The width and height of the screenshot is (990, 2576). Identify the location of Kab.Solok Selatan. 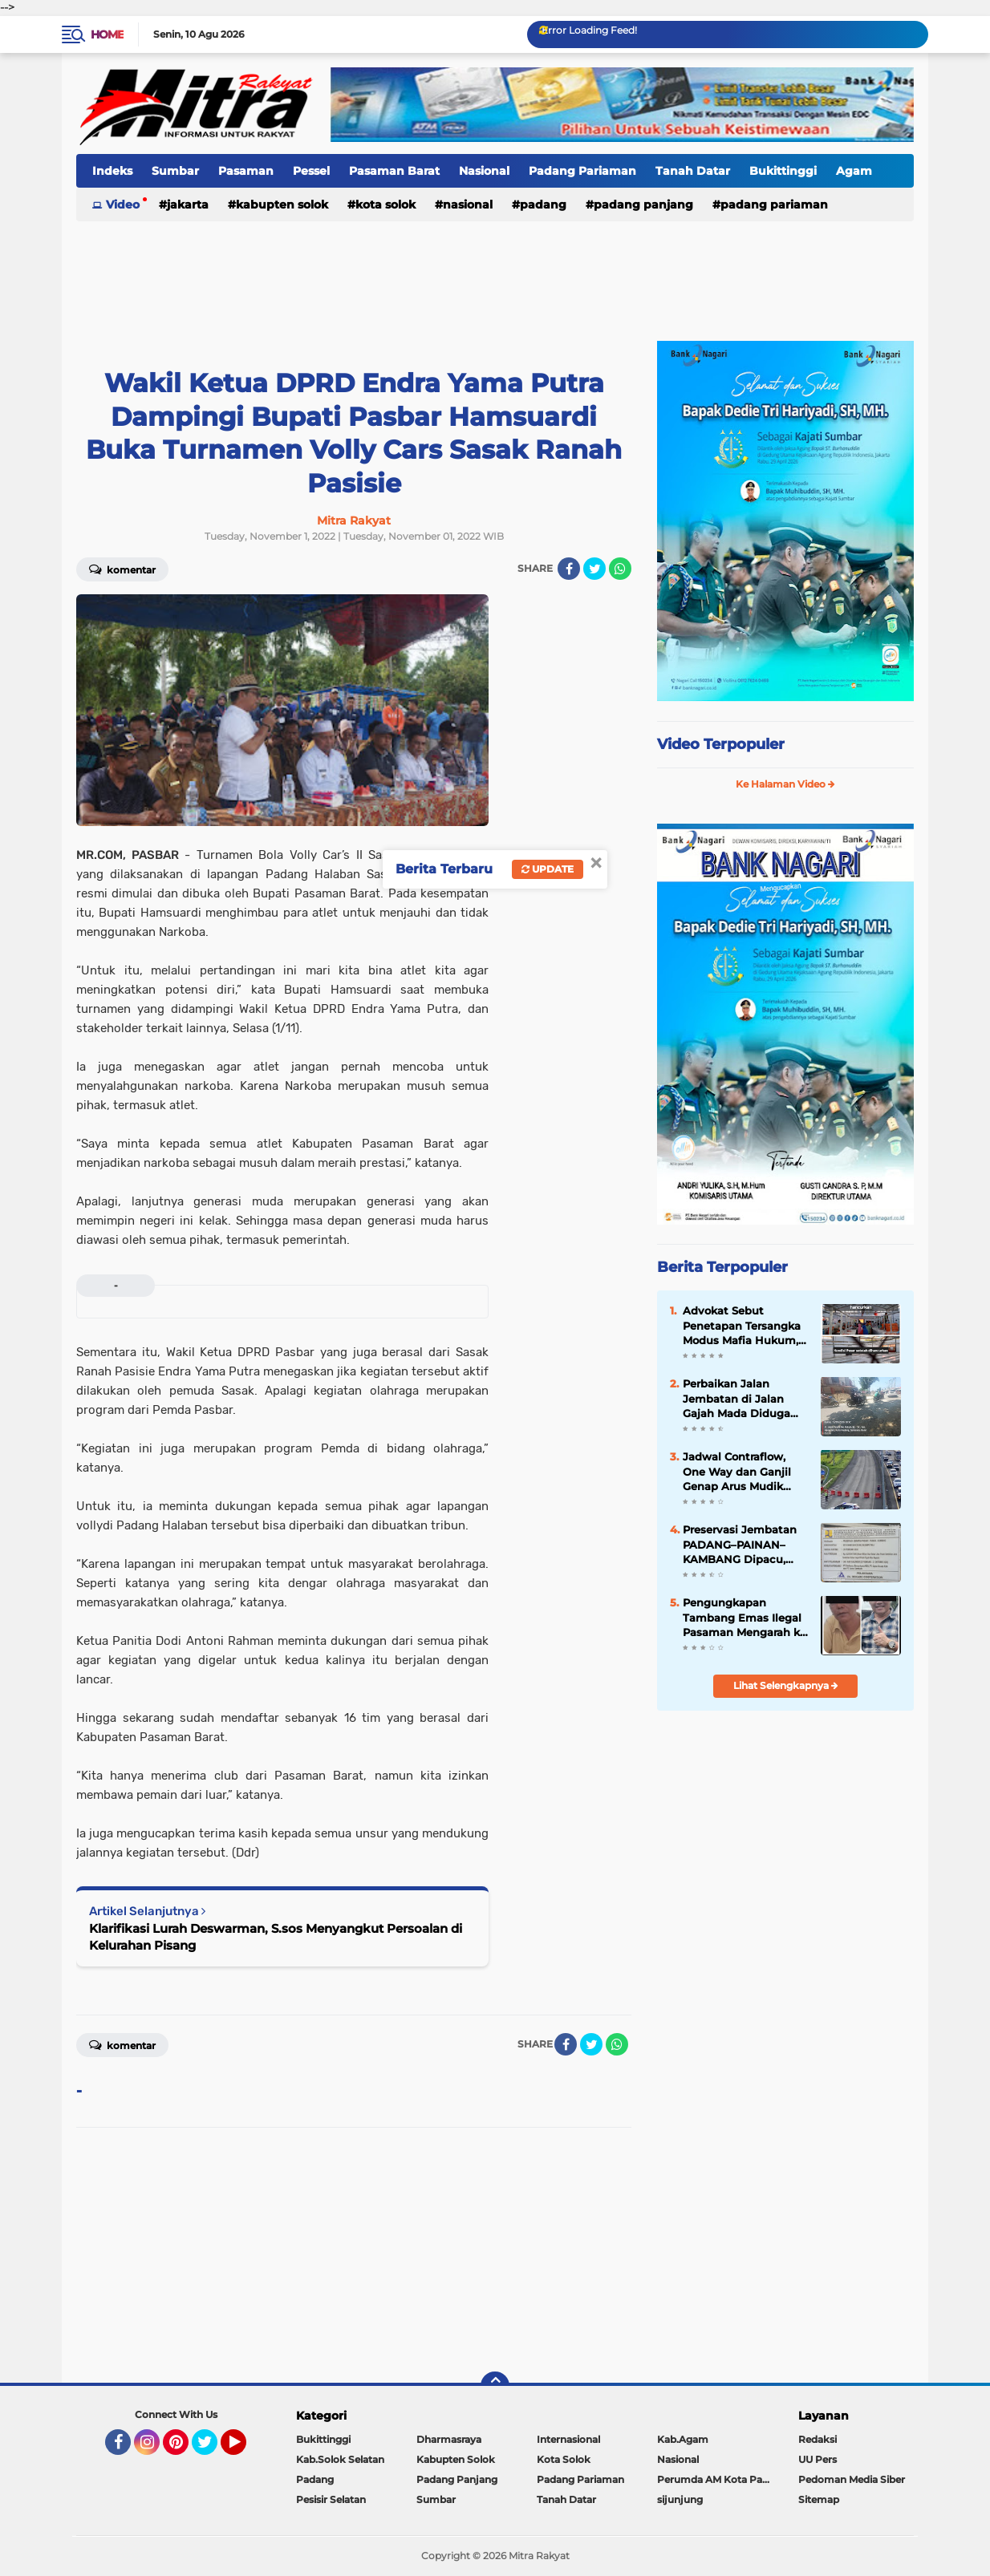
(340, 2459).